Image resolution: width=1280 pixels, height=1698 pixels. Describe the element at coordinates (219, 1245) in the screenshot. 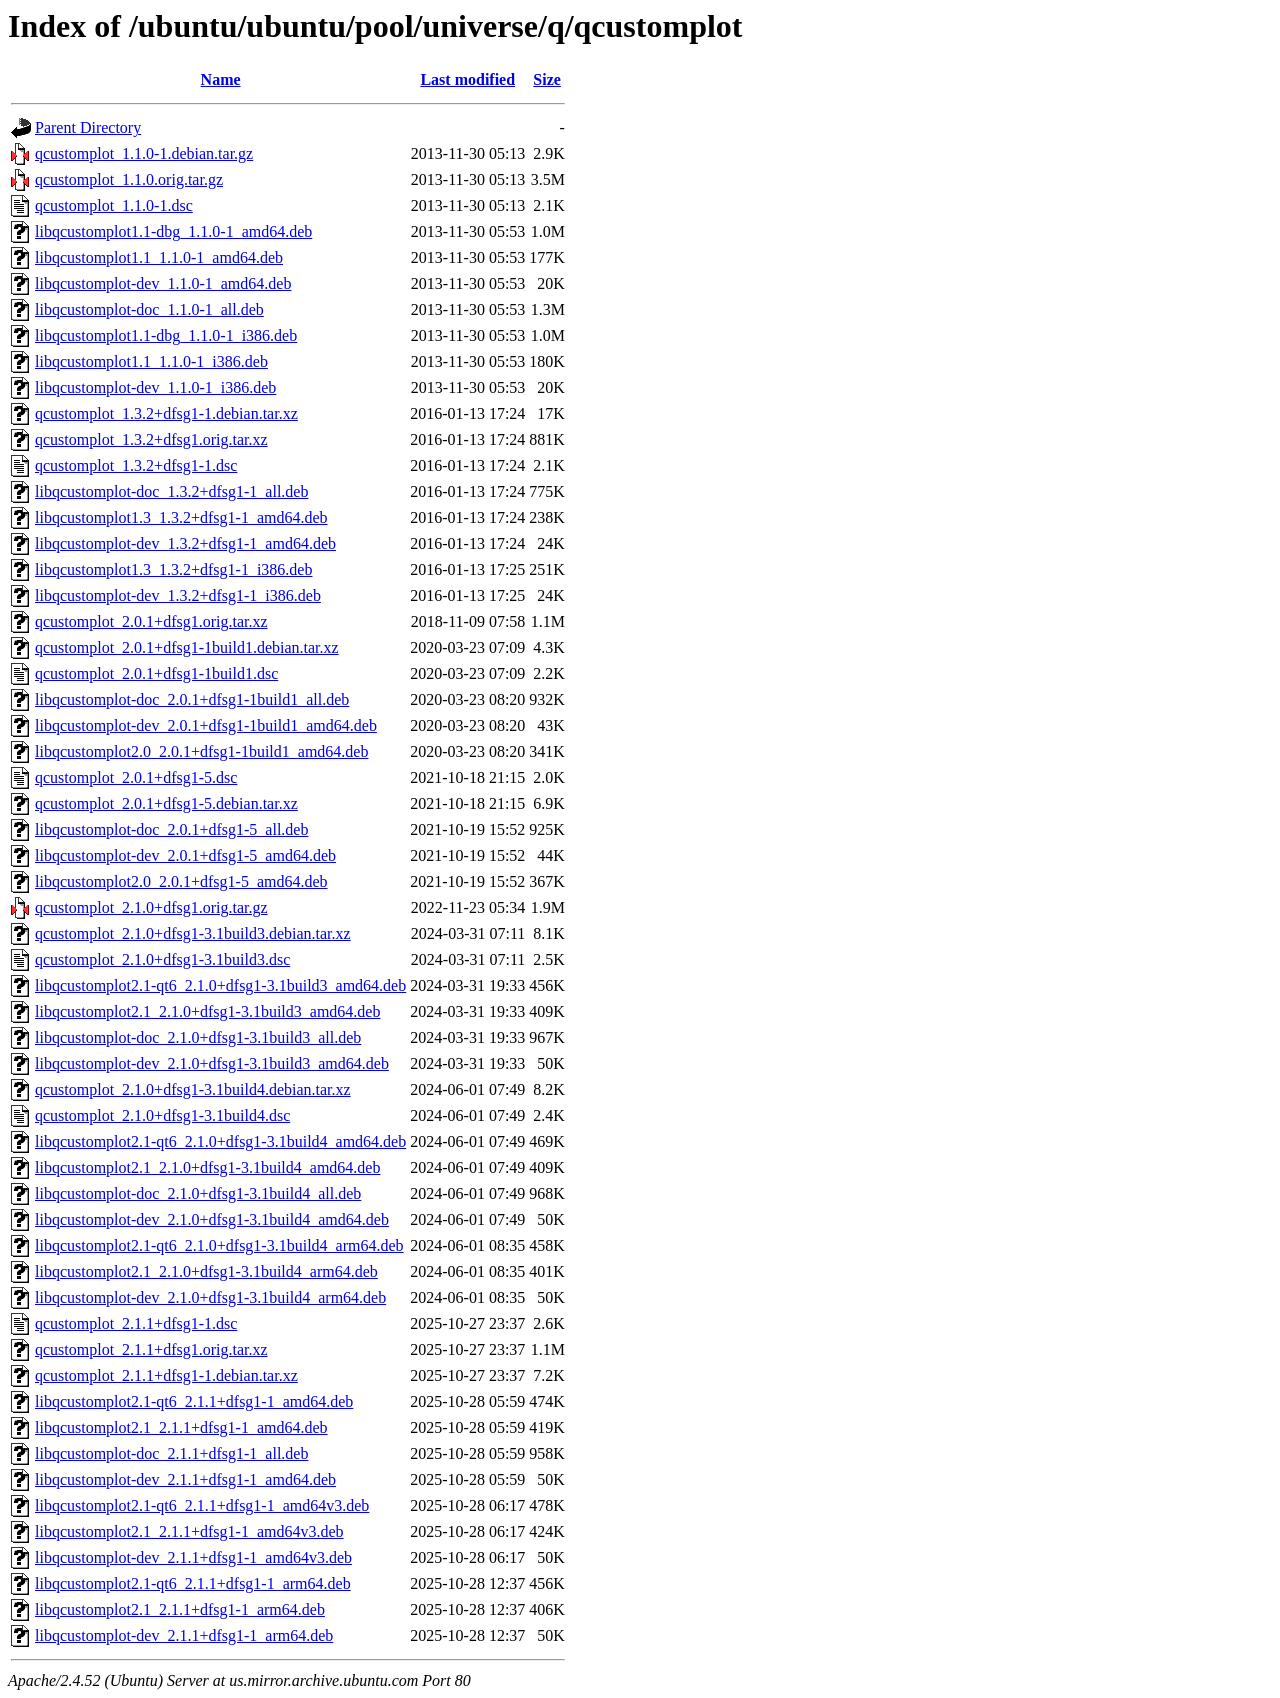

I see `libqcustomplot2.1-qt6_2.1.0+dfsg1-3.1build4_arm64.deb` at that location.